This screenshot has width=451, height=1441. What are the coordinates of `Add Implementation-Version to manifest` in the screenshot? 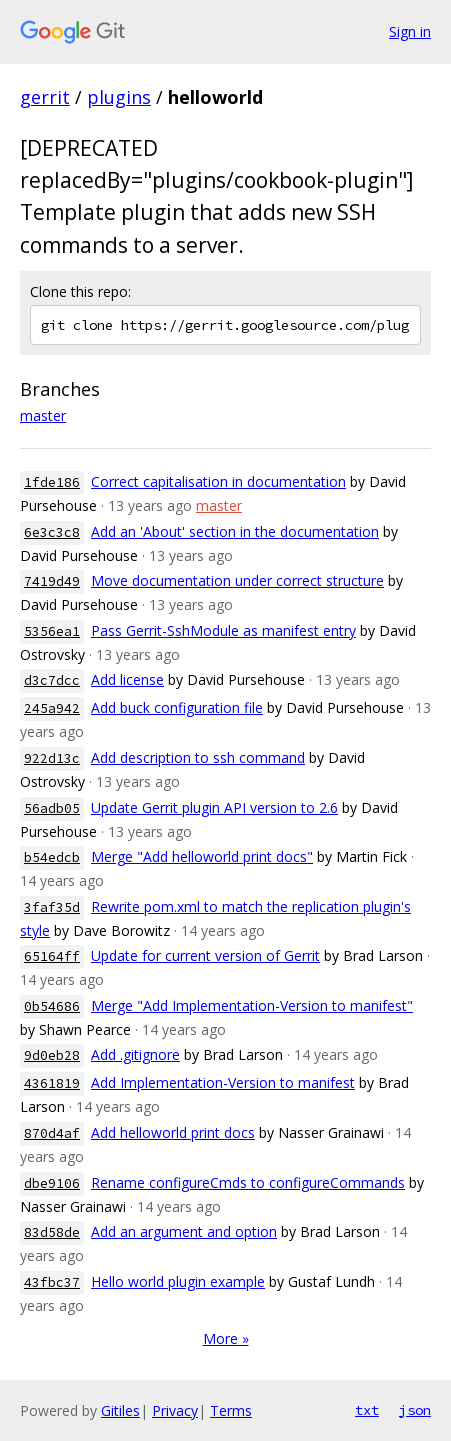 It's located at (223, 1082).